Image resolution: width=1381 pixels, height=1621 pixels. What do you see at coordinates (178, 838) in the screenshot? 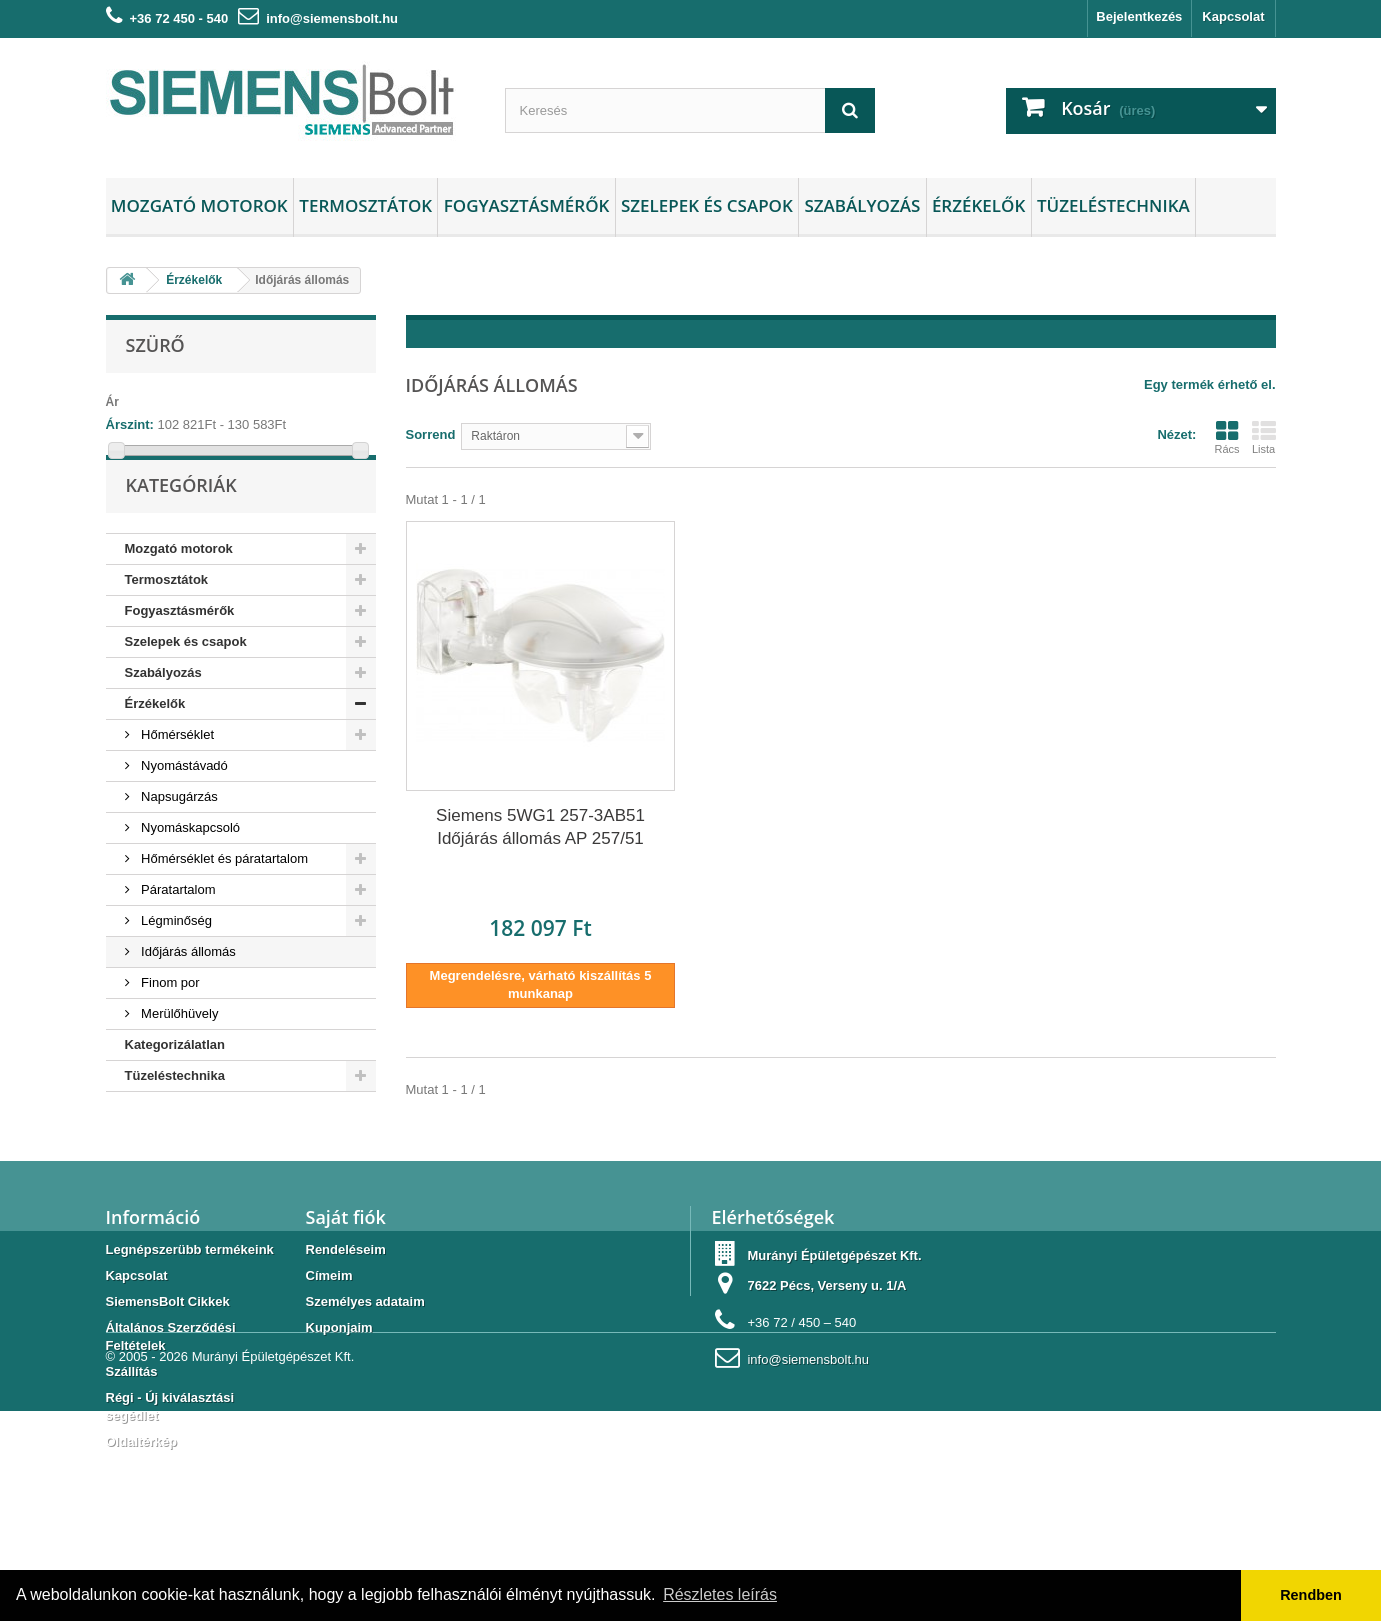
I see `Napsugárzás` at bounding box center [178, 838].